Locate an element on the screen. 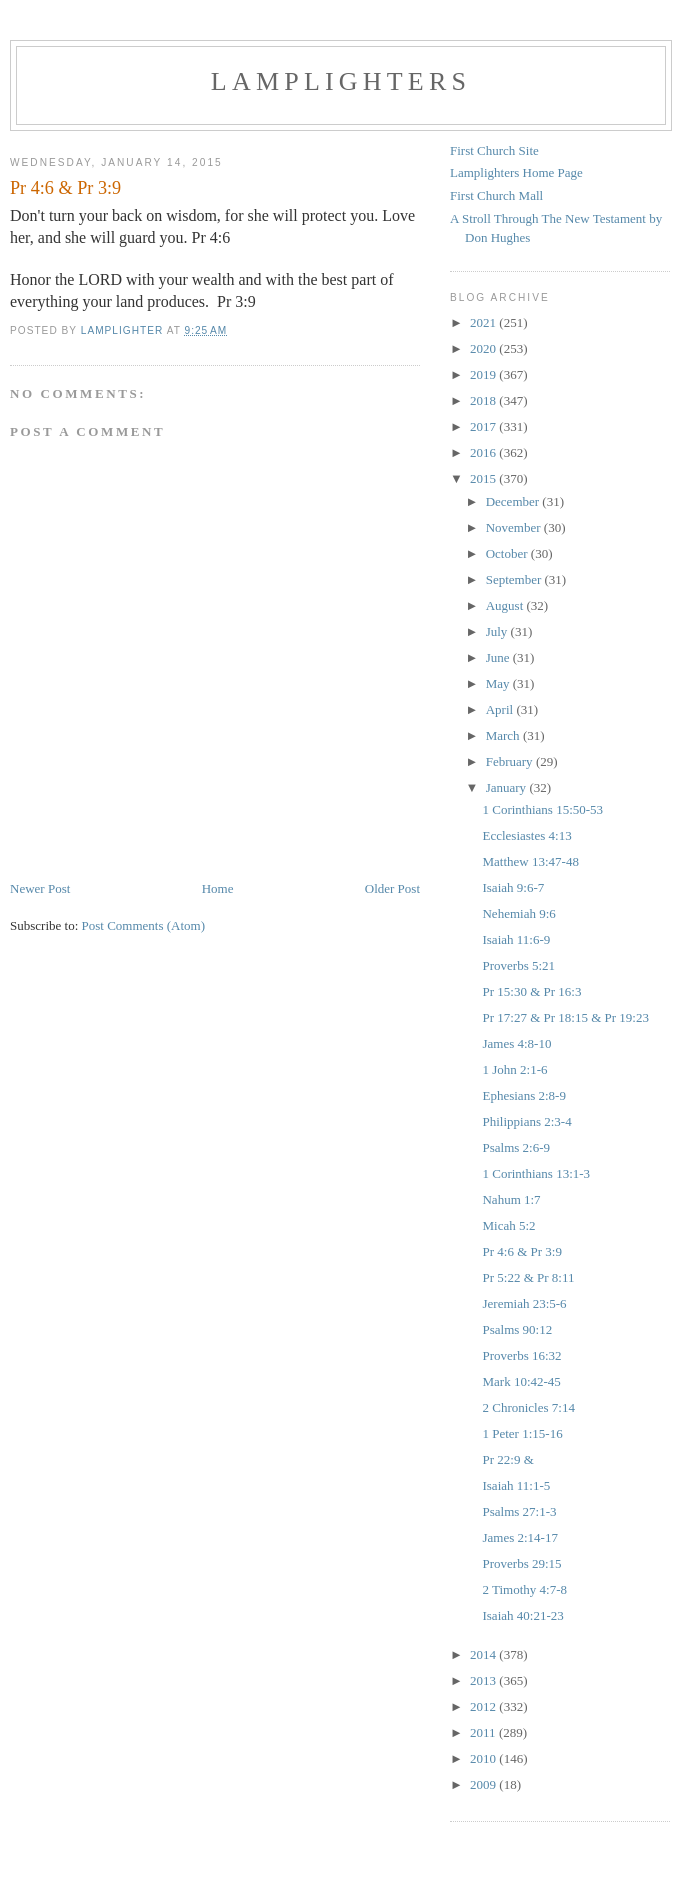  2017 is located at coordinates (484, 426).